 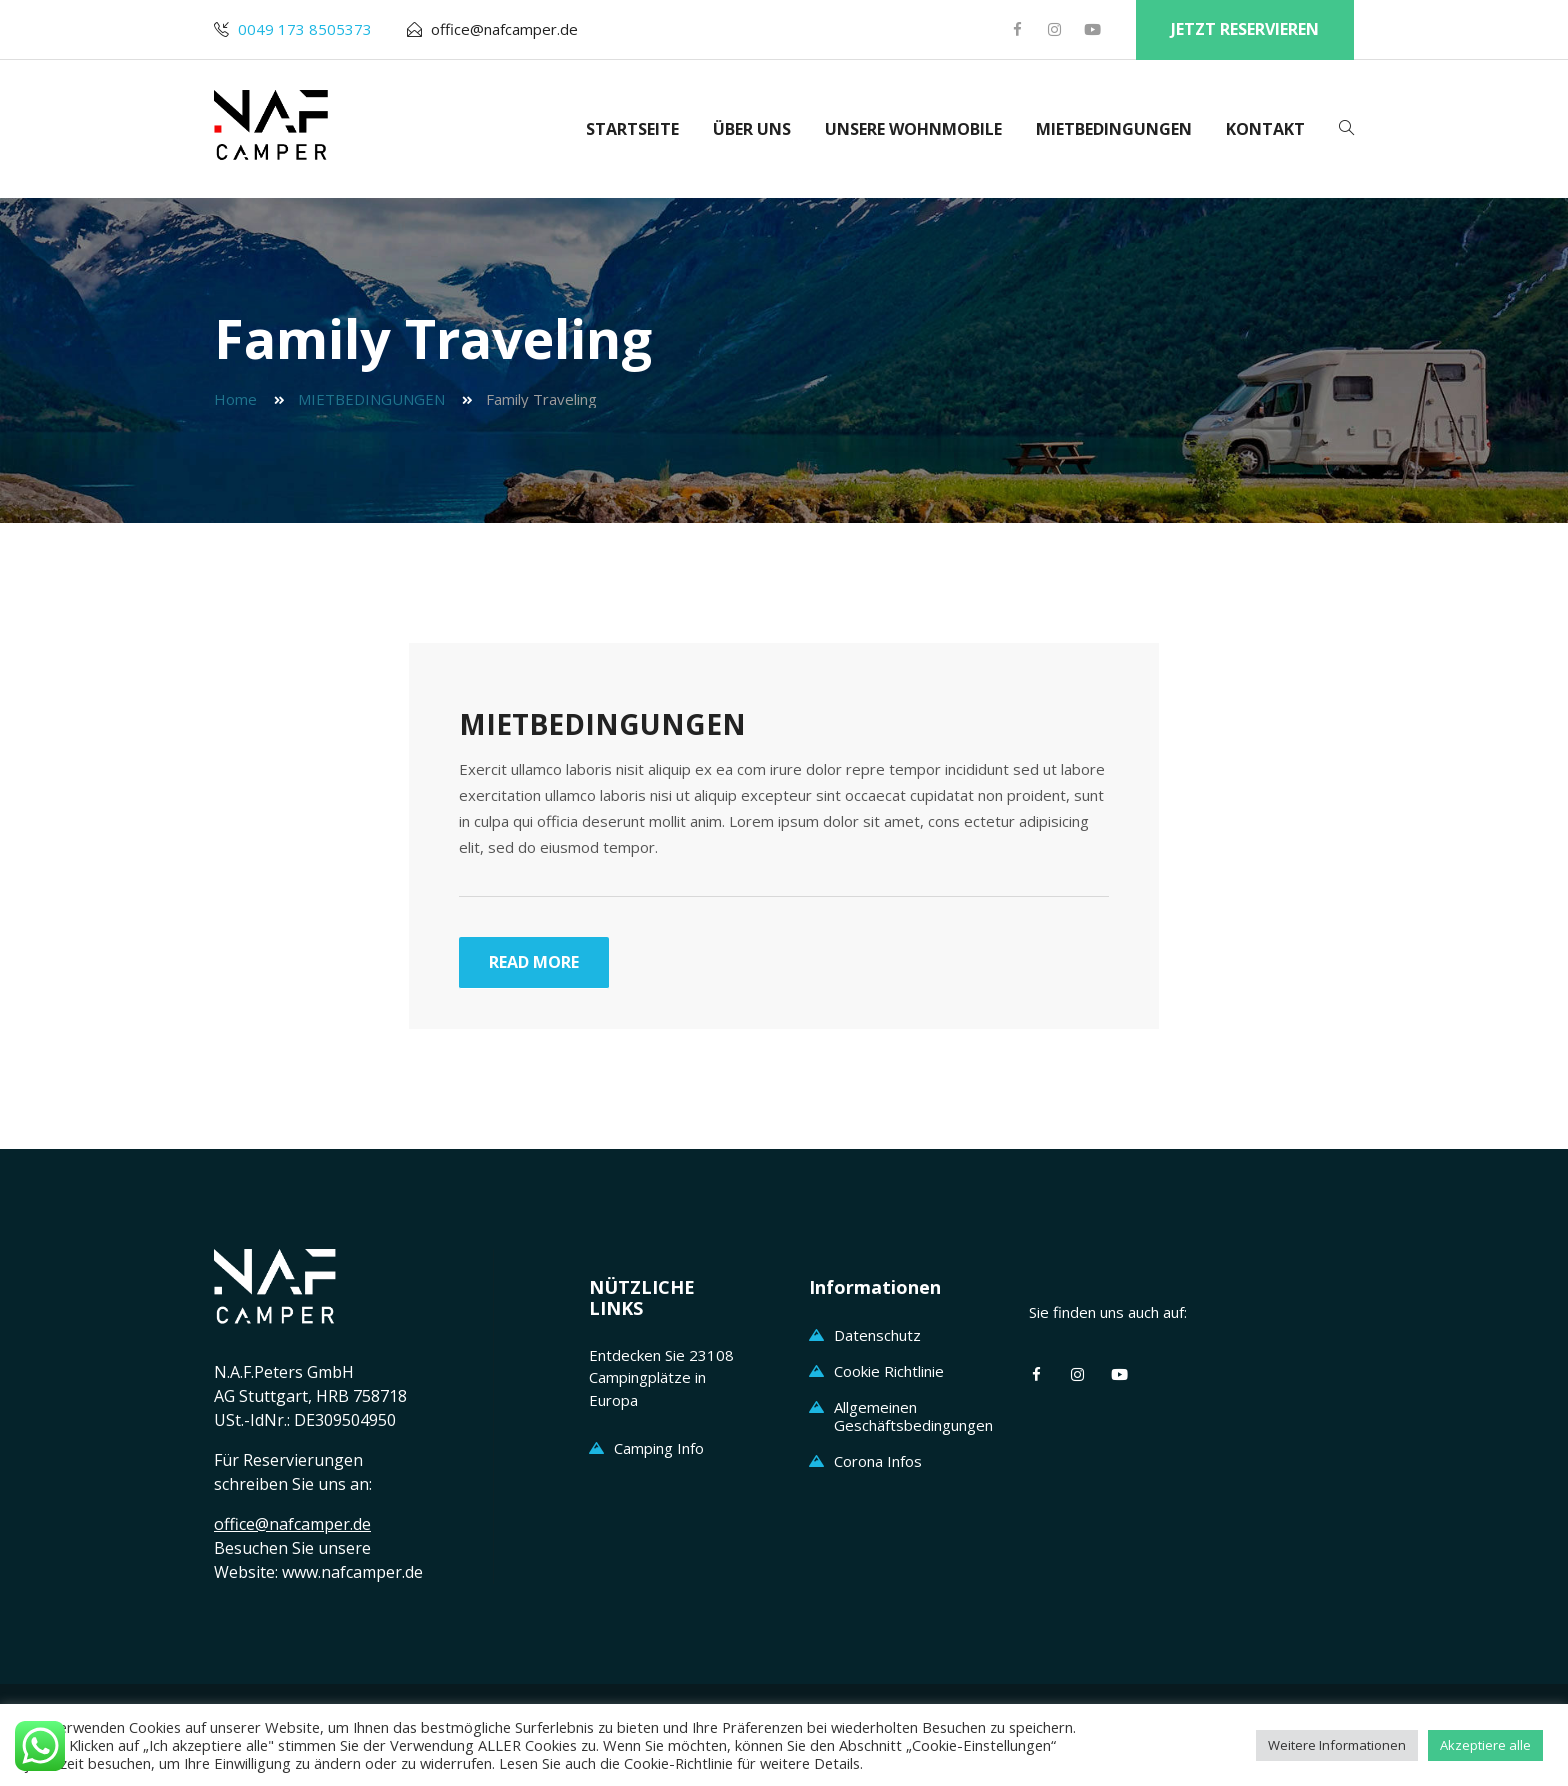 What do you see at coordinates (504, 29) in the screenshot?
I see `office@nafcamper.de` at bounding box center [504, 29].